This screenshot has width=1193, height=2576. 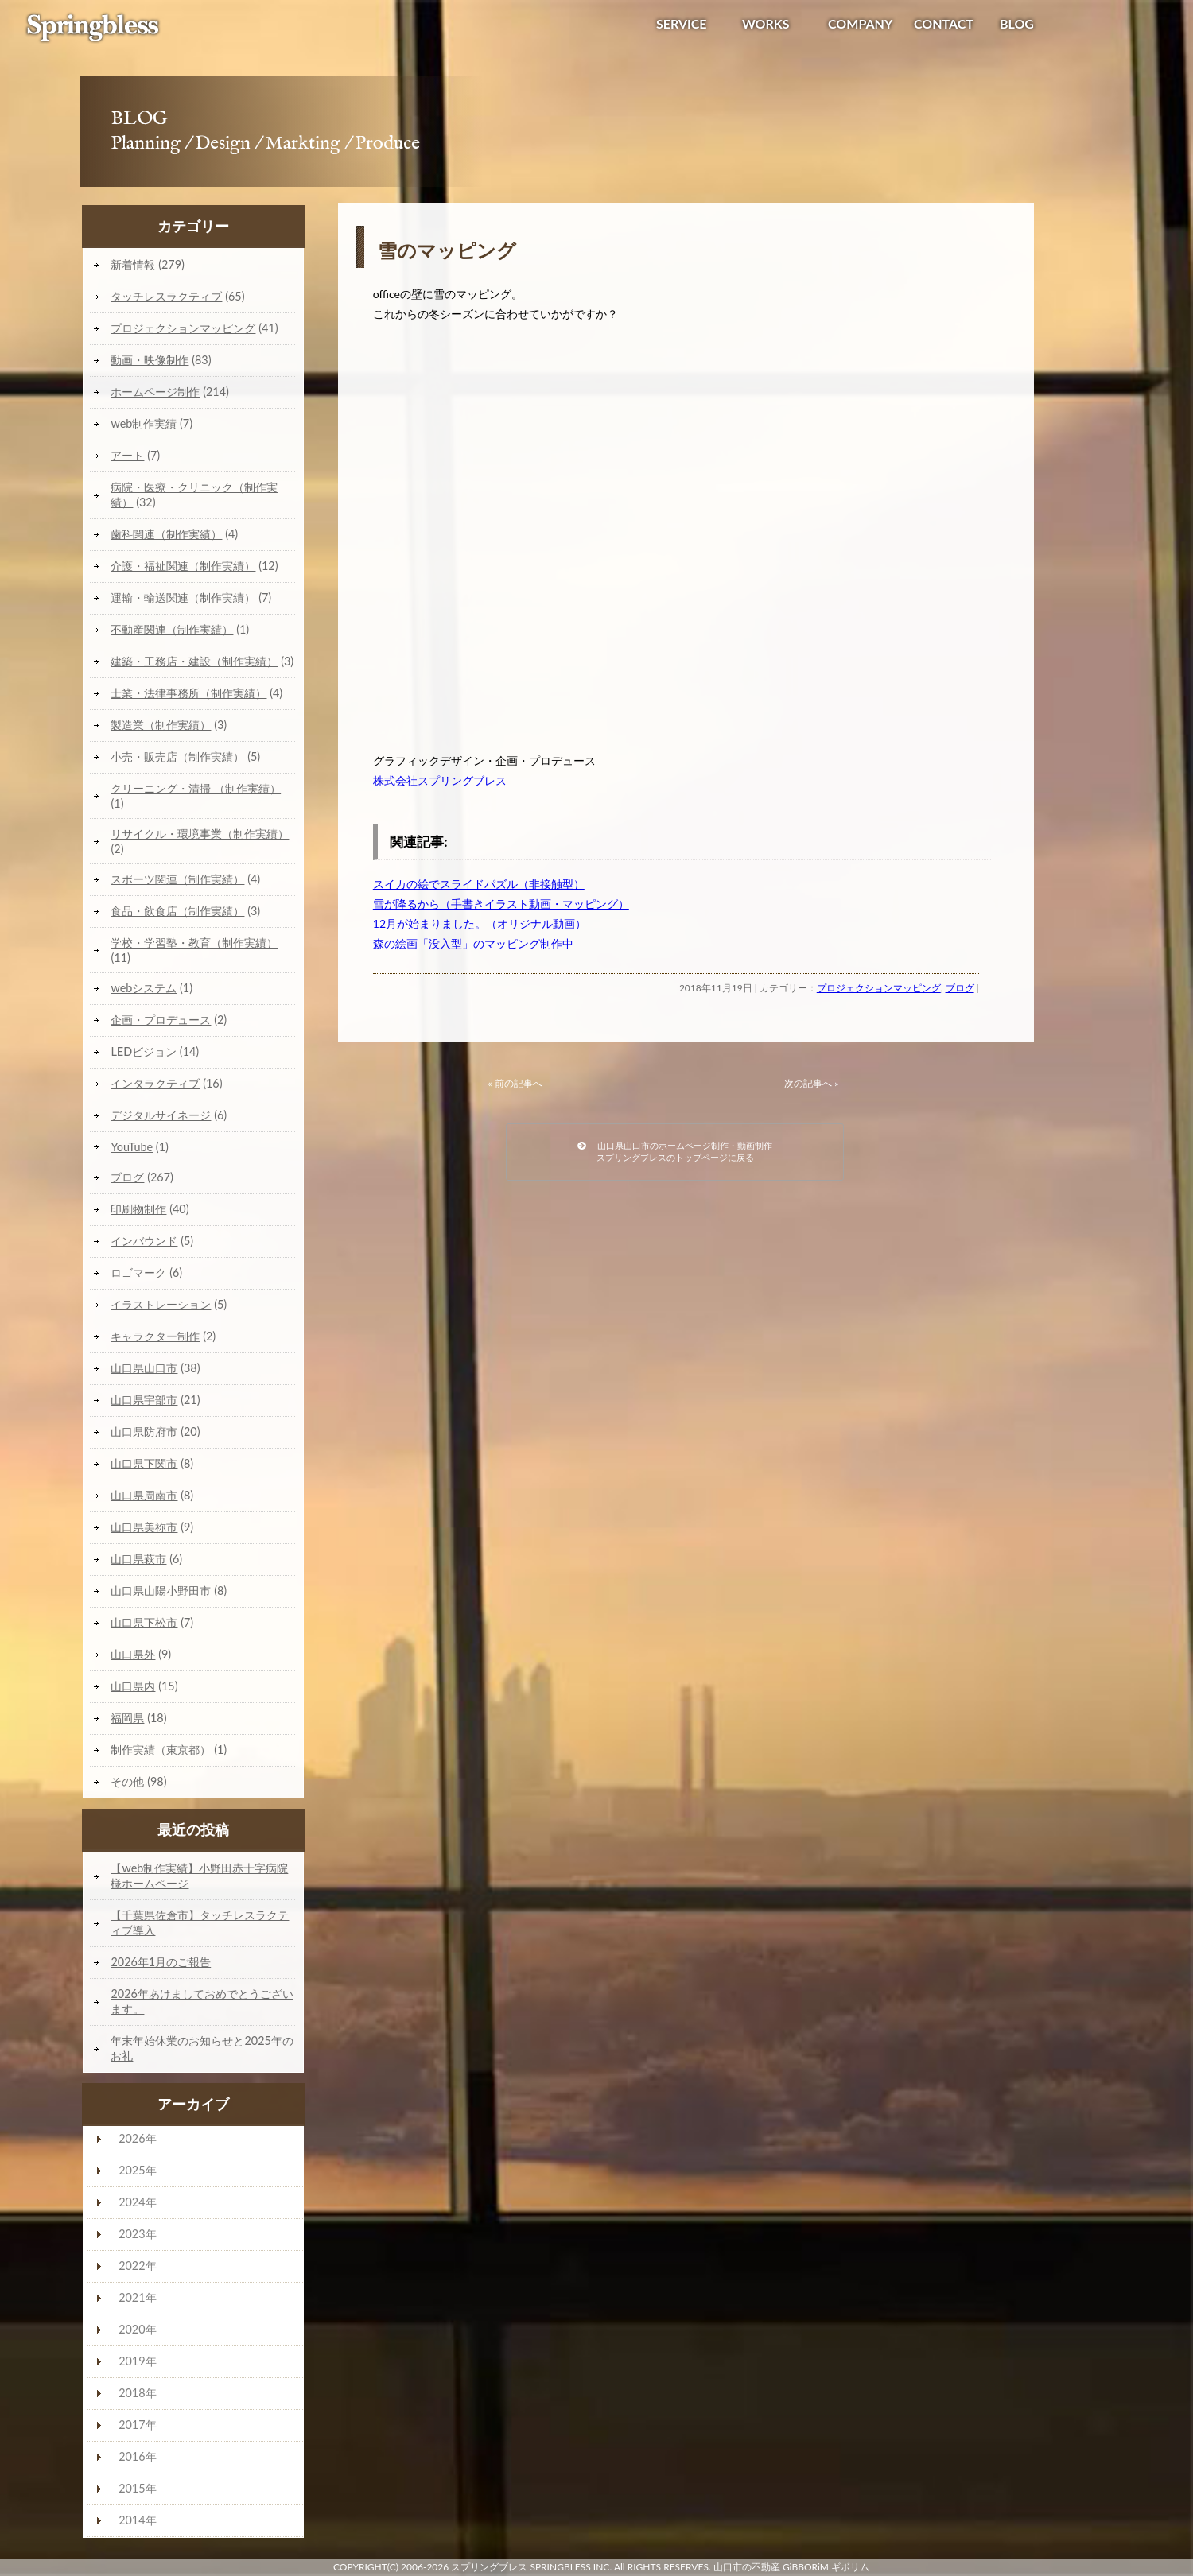 What do you see at coordinates (808, 1083) in the screenshot?
I see `次の記事へ` at bounding box center [808, 1083].